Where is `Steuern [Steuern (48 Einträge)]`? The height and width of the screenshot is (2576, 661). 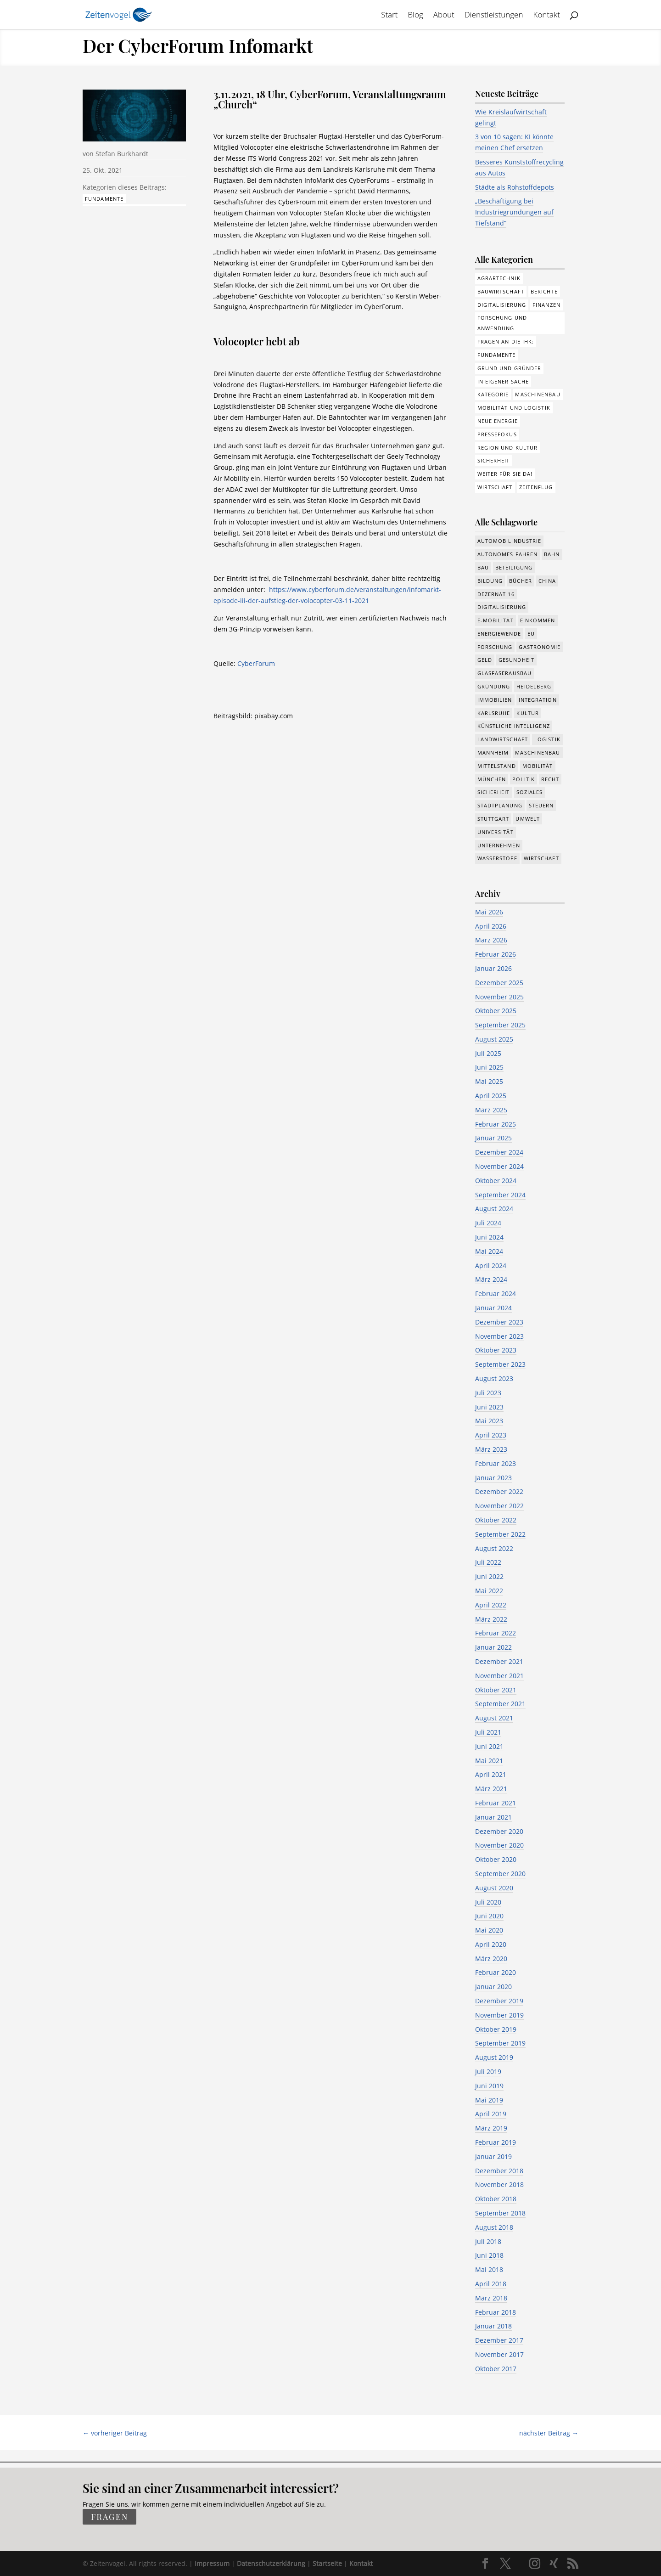 Steuern [Steuern (48 Einträge)] is located at coordinates (541, 805).